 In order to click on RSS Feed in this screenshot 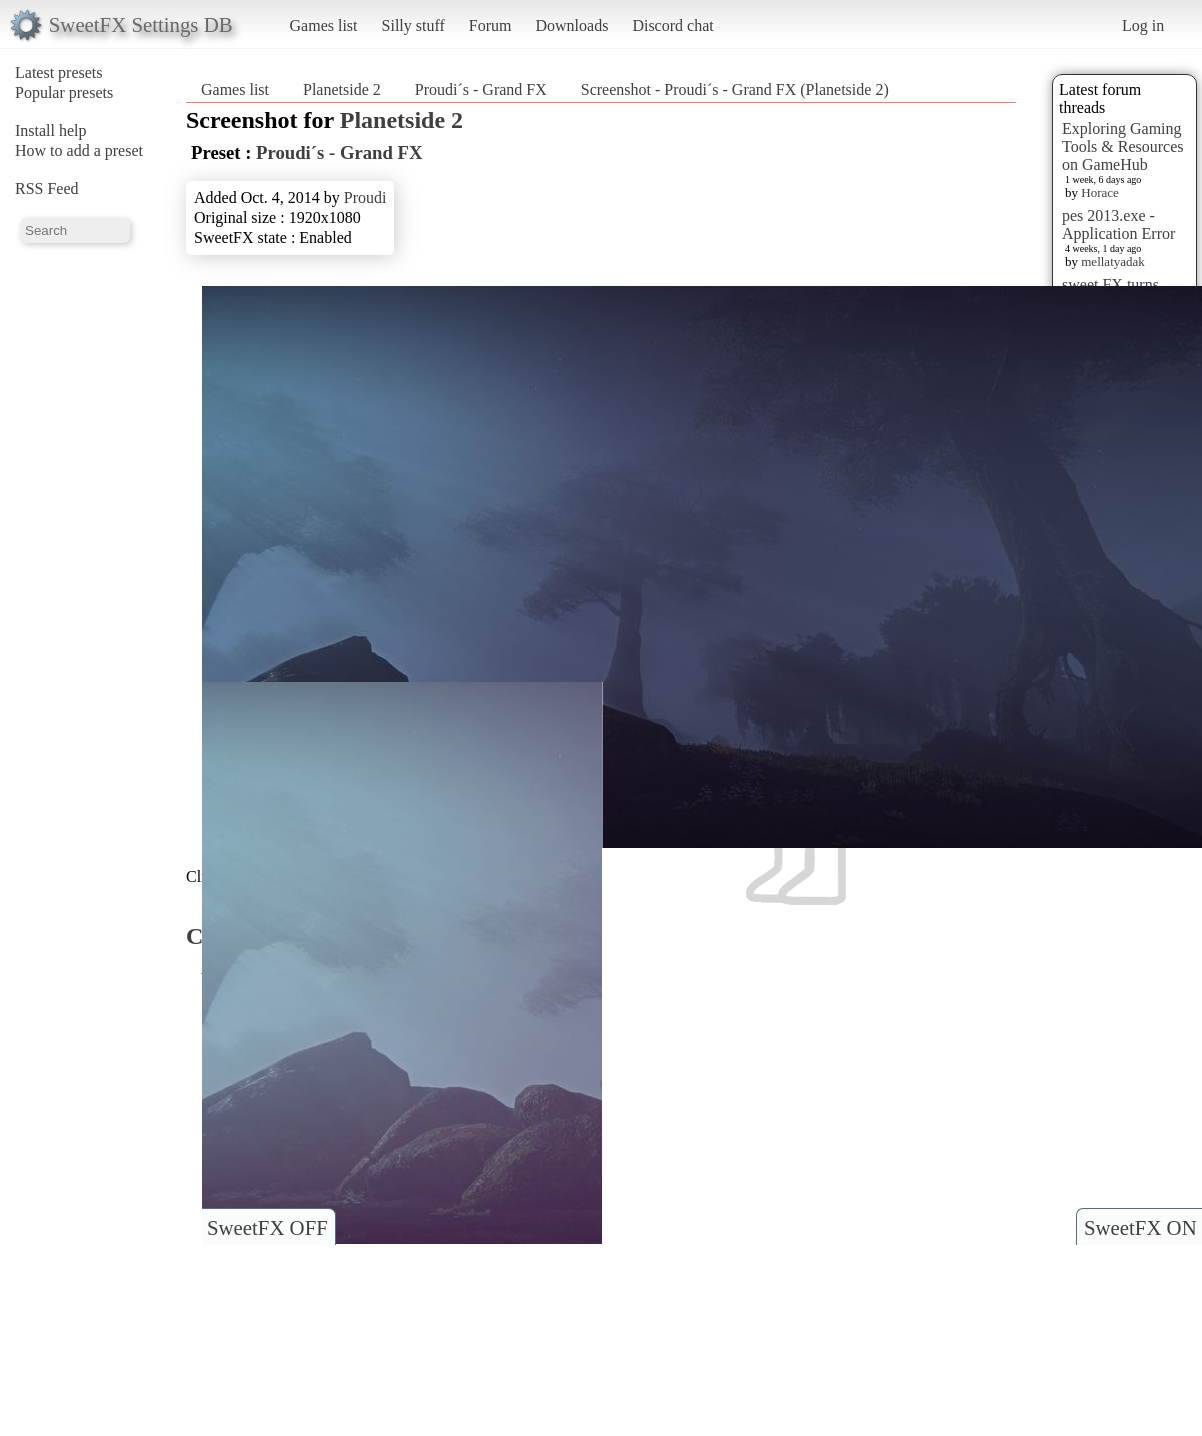, I will do `click(47, 188)`.